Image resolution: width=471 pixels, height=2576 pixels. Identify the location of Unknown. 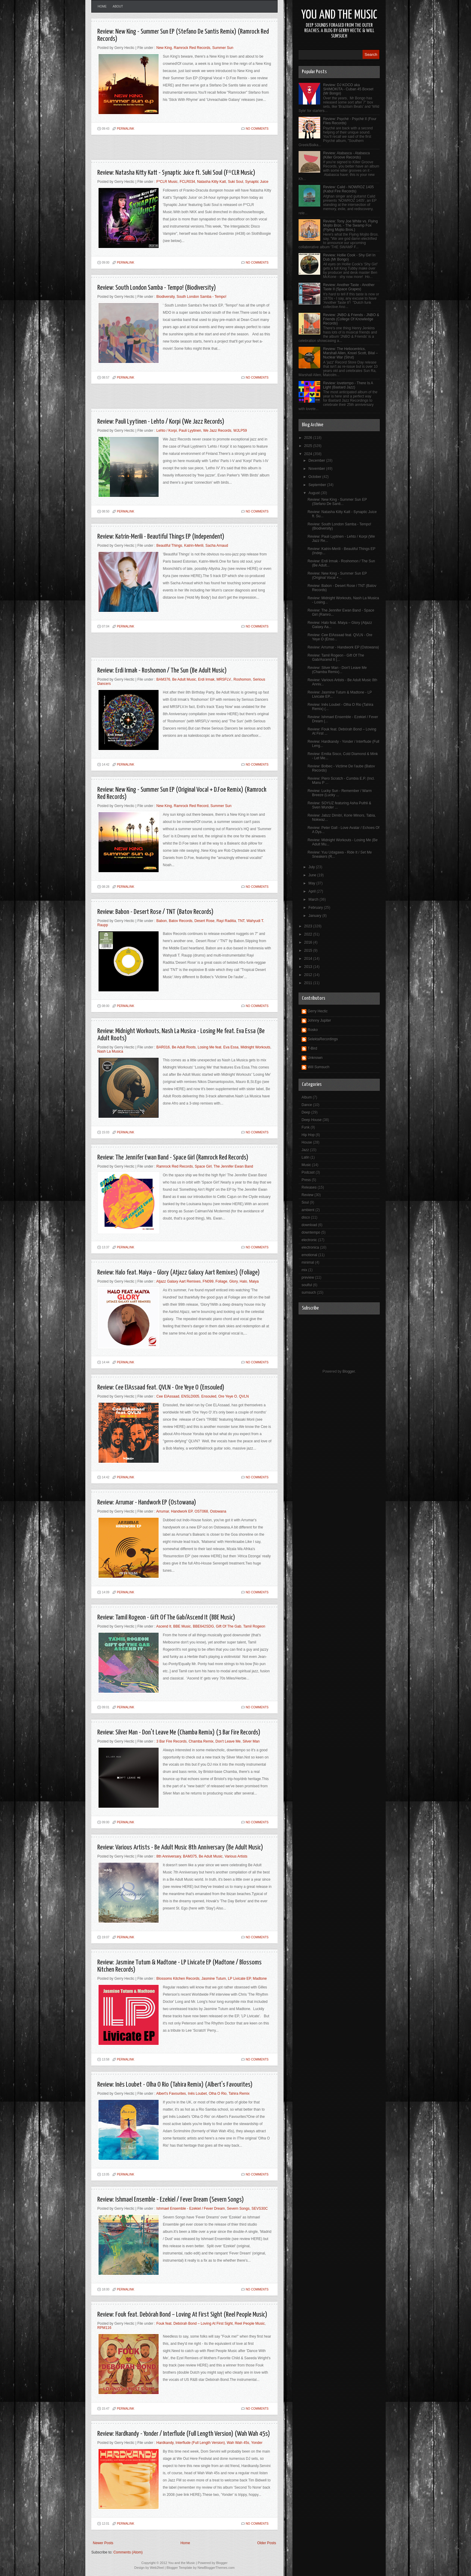
(315, 1058).